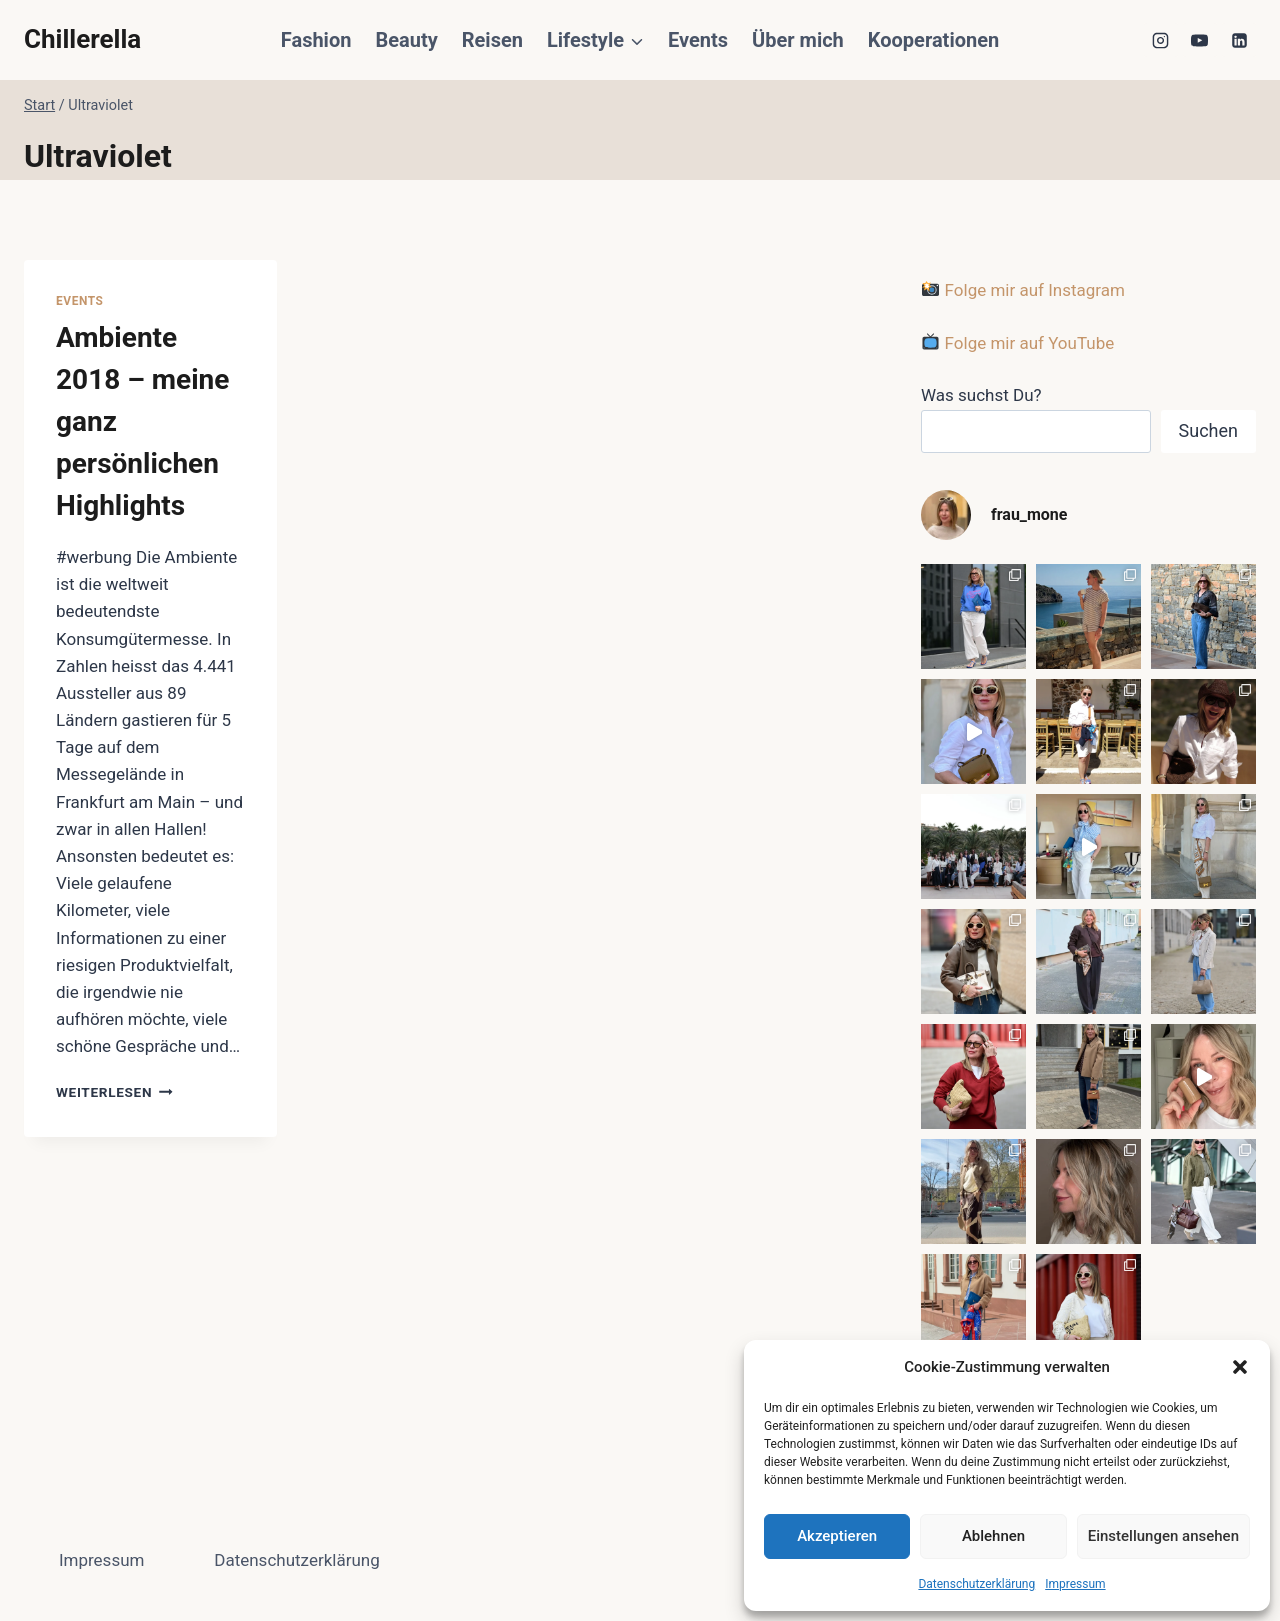 The image size is (1280, 1621). Describe the element at coordinates (837, 1536) in the screenshot. I see `Akzeptieren` at that location.